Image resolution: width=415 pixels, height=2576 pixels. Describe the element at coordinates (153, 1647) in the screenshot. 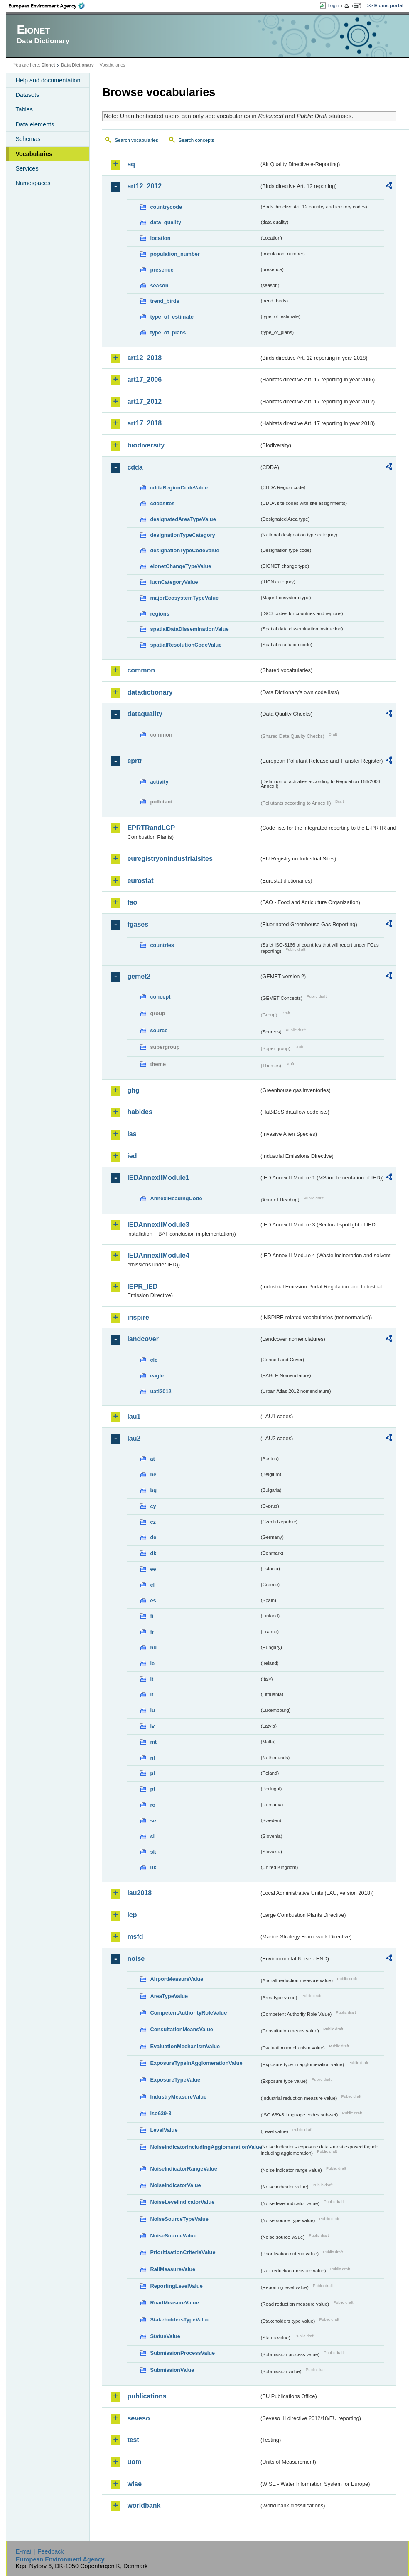

I see `hu` at that location.